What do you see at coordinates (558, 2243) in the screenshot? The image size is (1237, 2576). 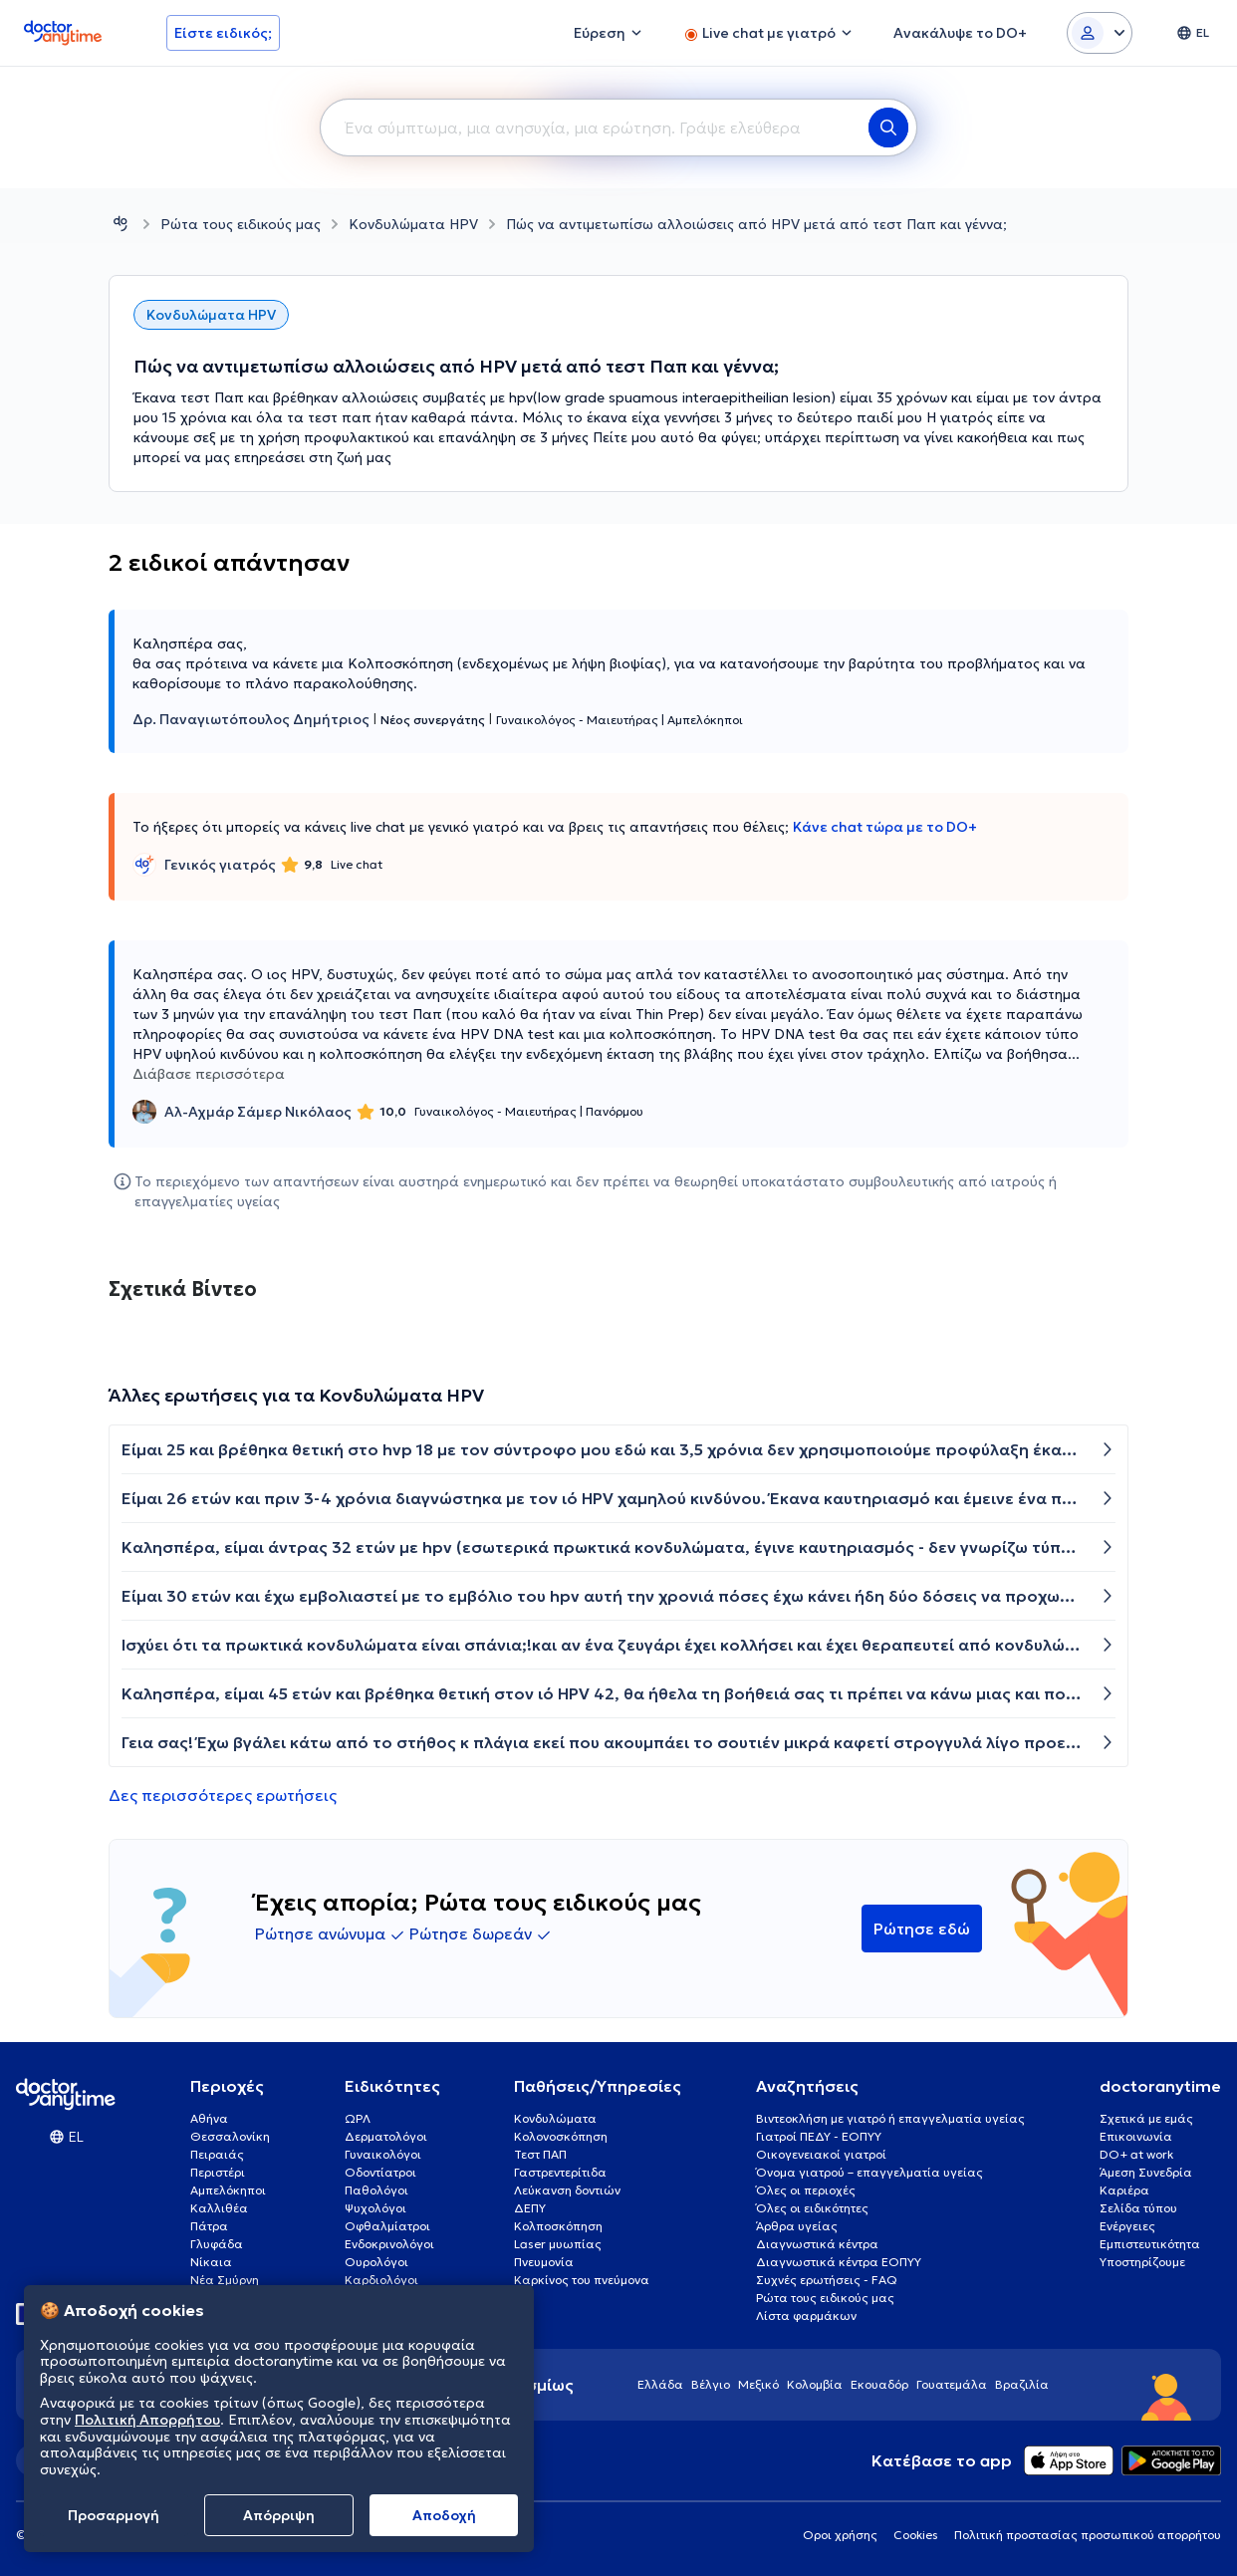 I see `Laser μυωπίας` at bounding box center [558, 2243].